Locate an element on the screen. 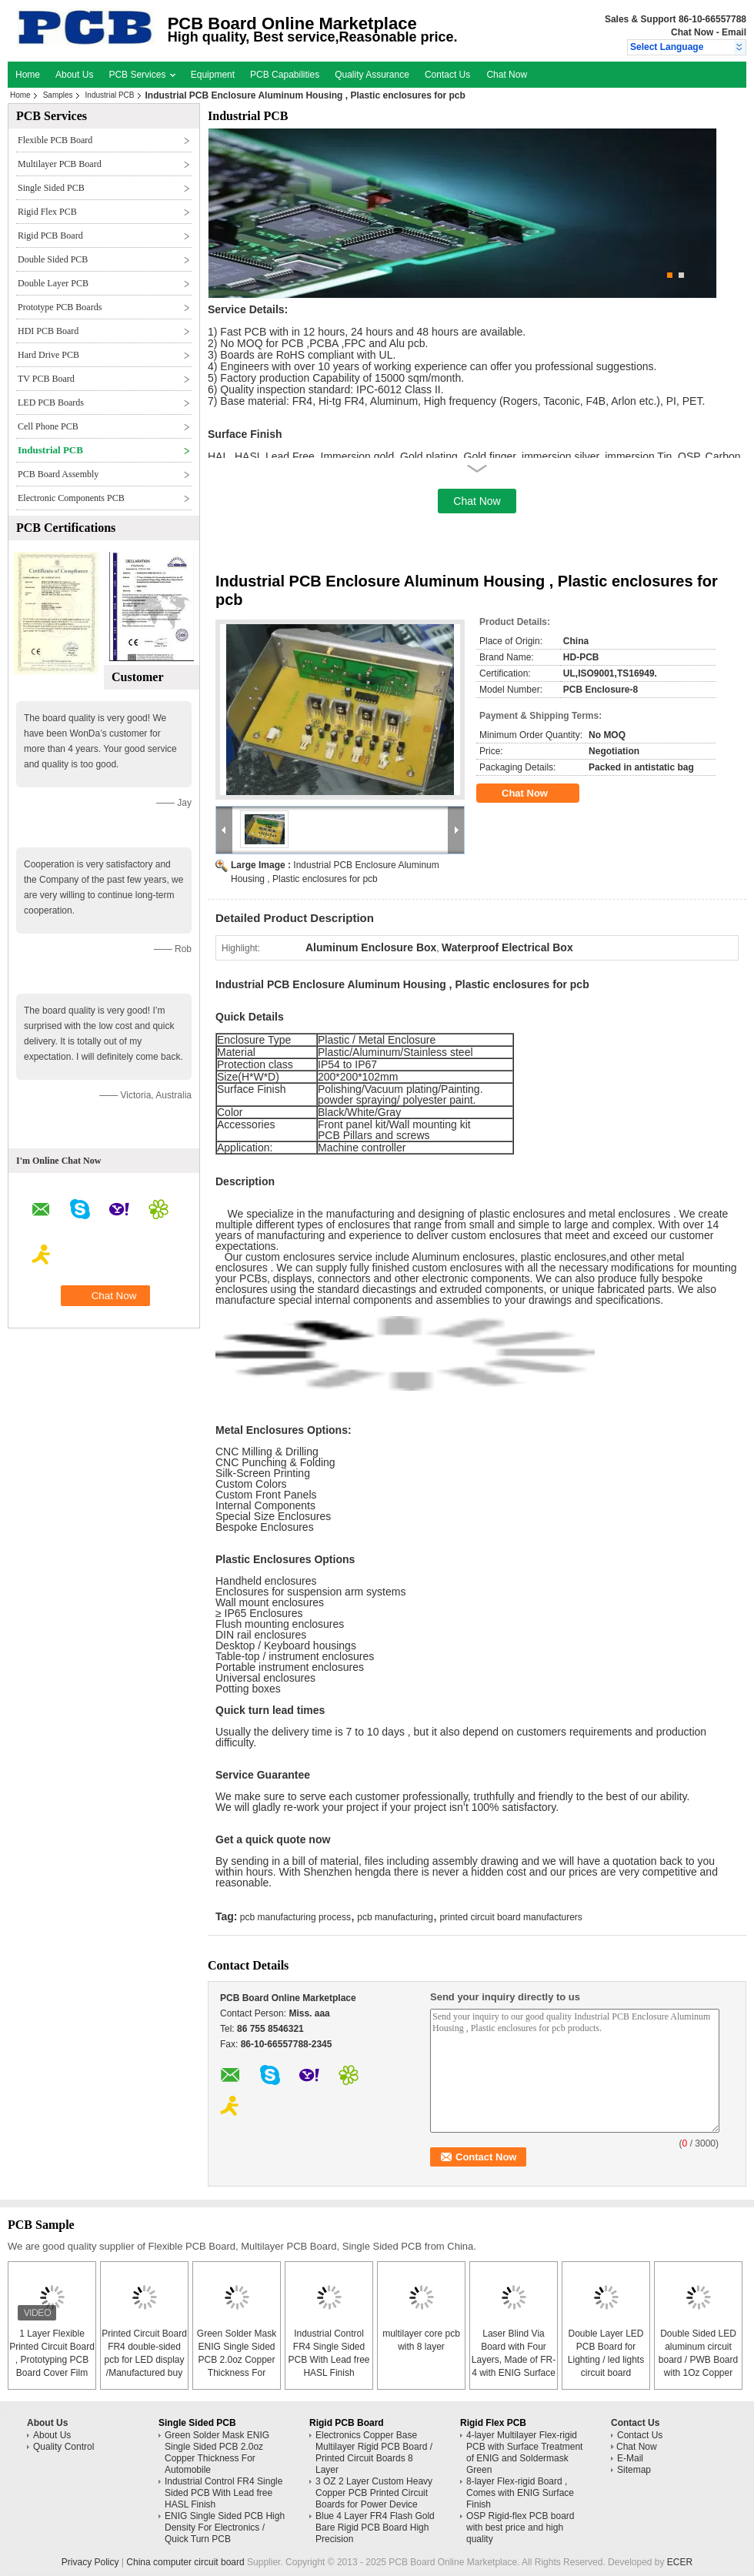 The width and height of the screenshot is (754, 2576). Hard Drive PCB is located at coordinates (48, 354).